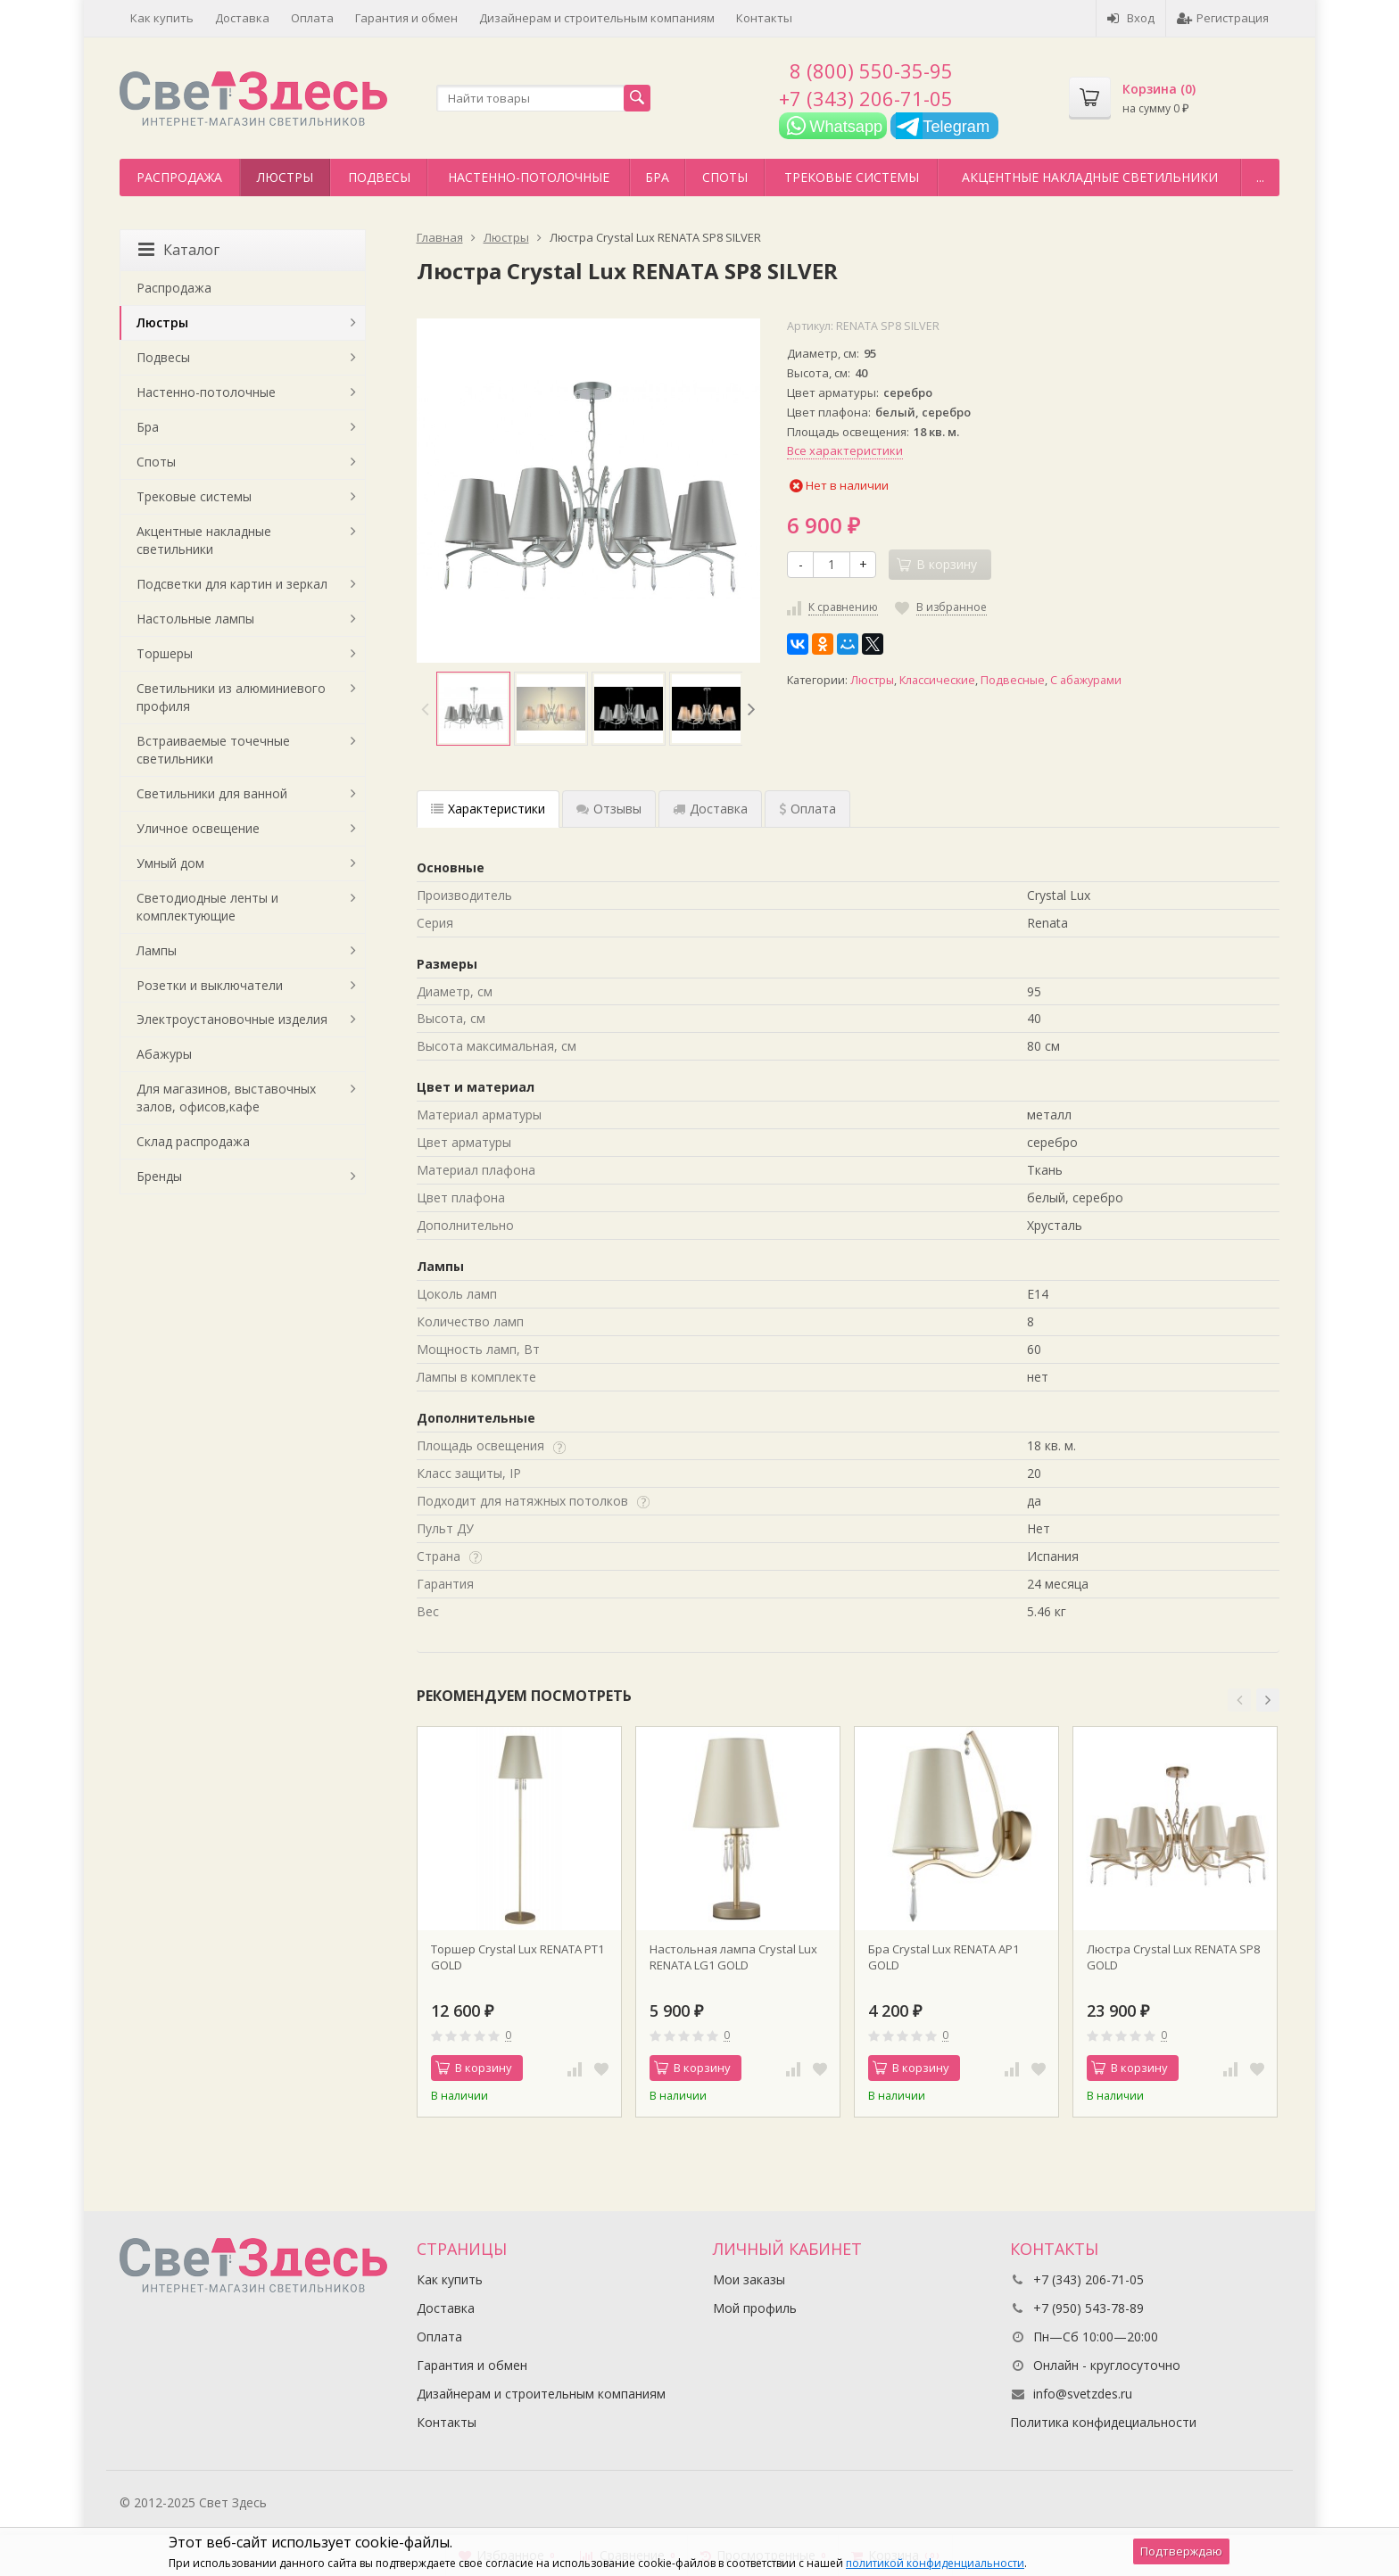 This screenshot has height=2576, width=1399. Describe the element at coordinates (406, 18) in the screenshot. I see `Гарантия и обмен` at that location.